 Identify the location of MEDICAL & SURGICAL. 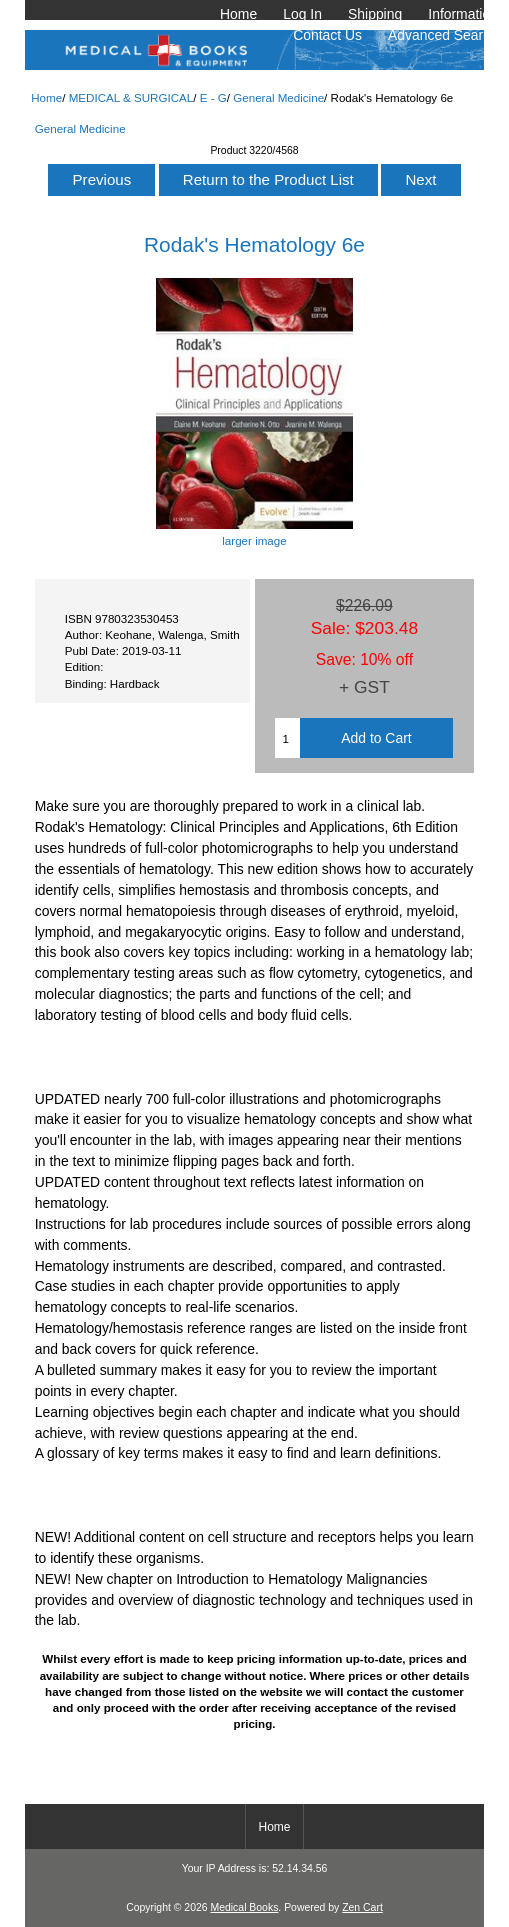
(131, 97).